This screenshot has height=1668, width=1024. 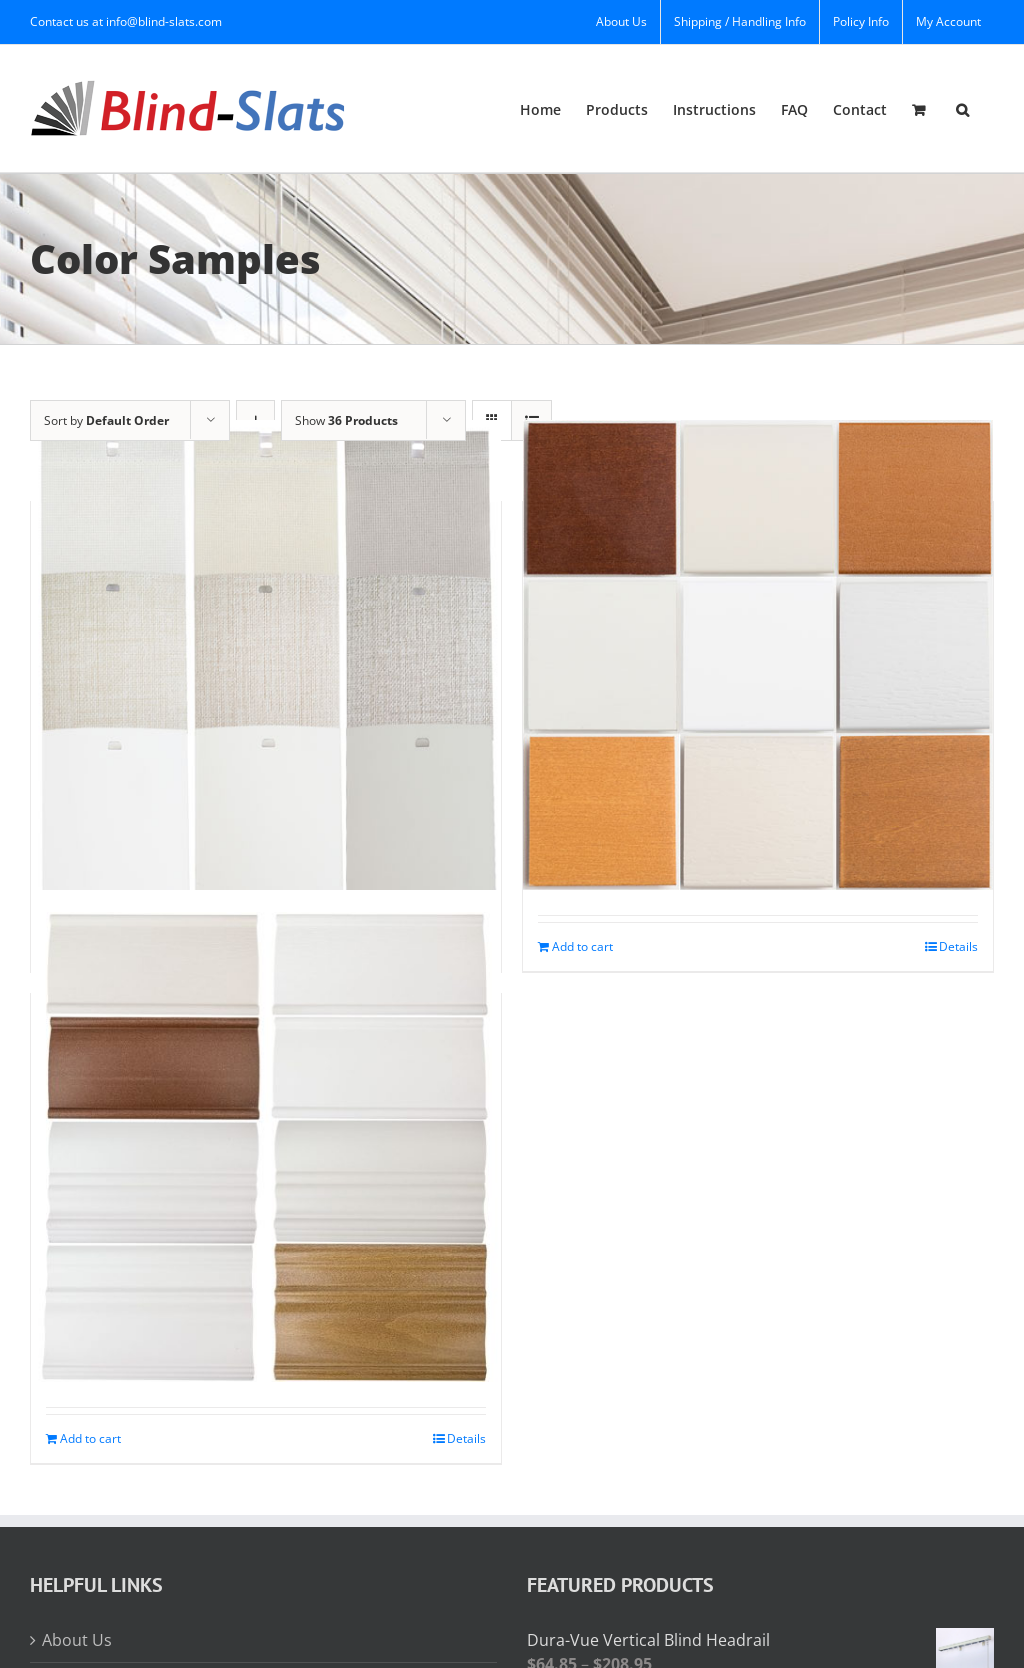 What do you see at coordinates (106, 420) in the screenshot?
I see `Sort by` at bounding box center [106, 420].